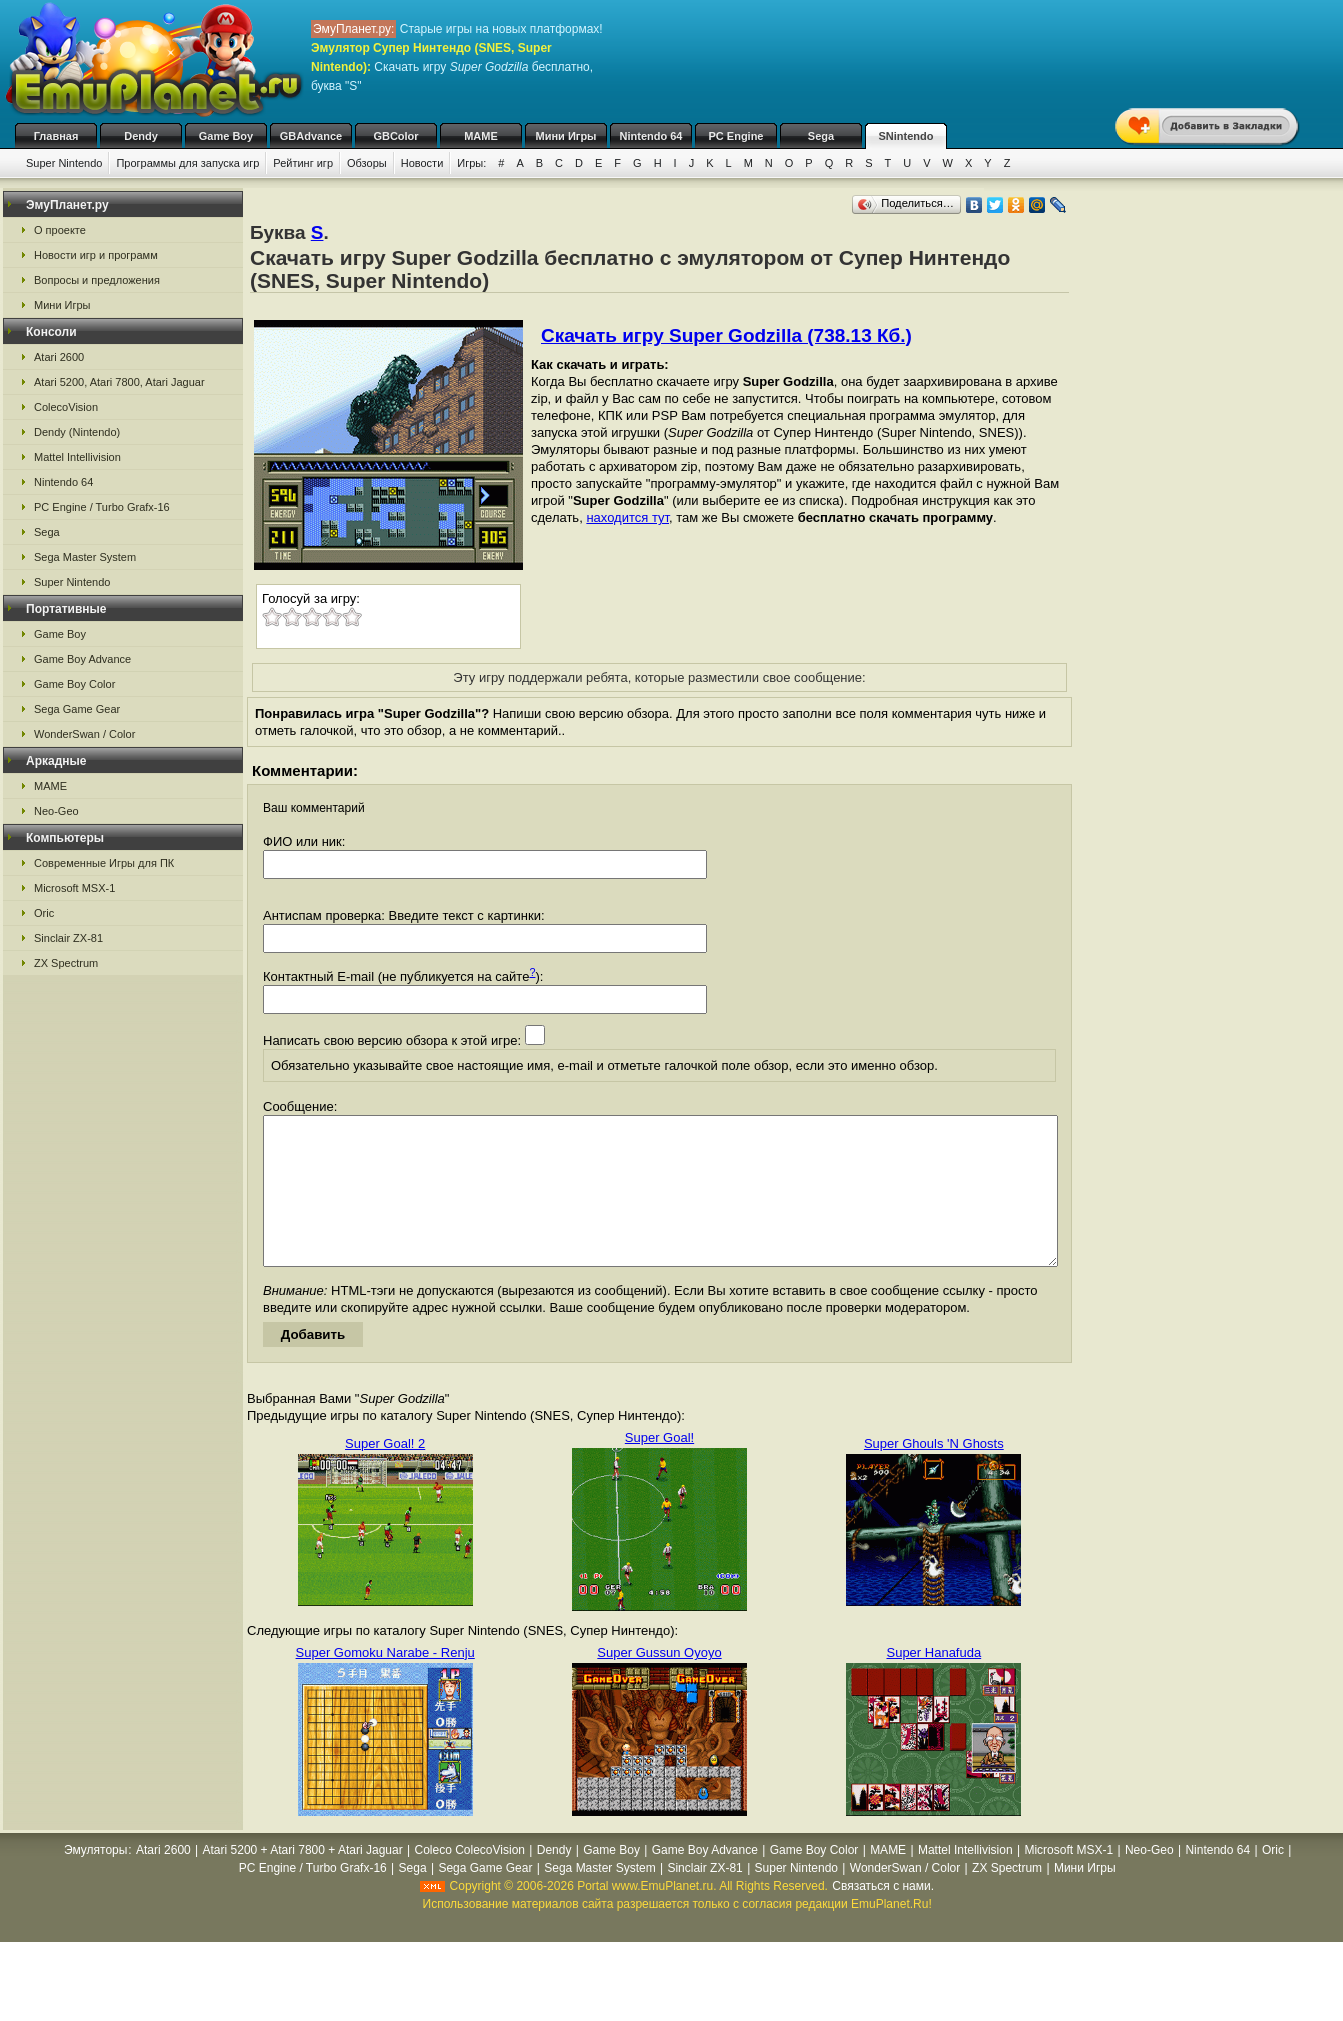 The image size is (1343, 2021). Describe the element at coordinates (119, 382) in the screenshot. I see `Atari 5200, Atari 7800, Atari Jaguar` at that location.